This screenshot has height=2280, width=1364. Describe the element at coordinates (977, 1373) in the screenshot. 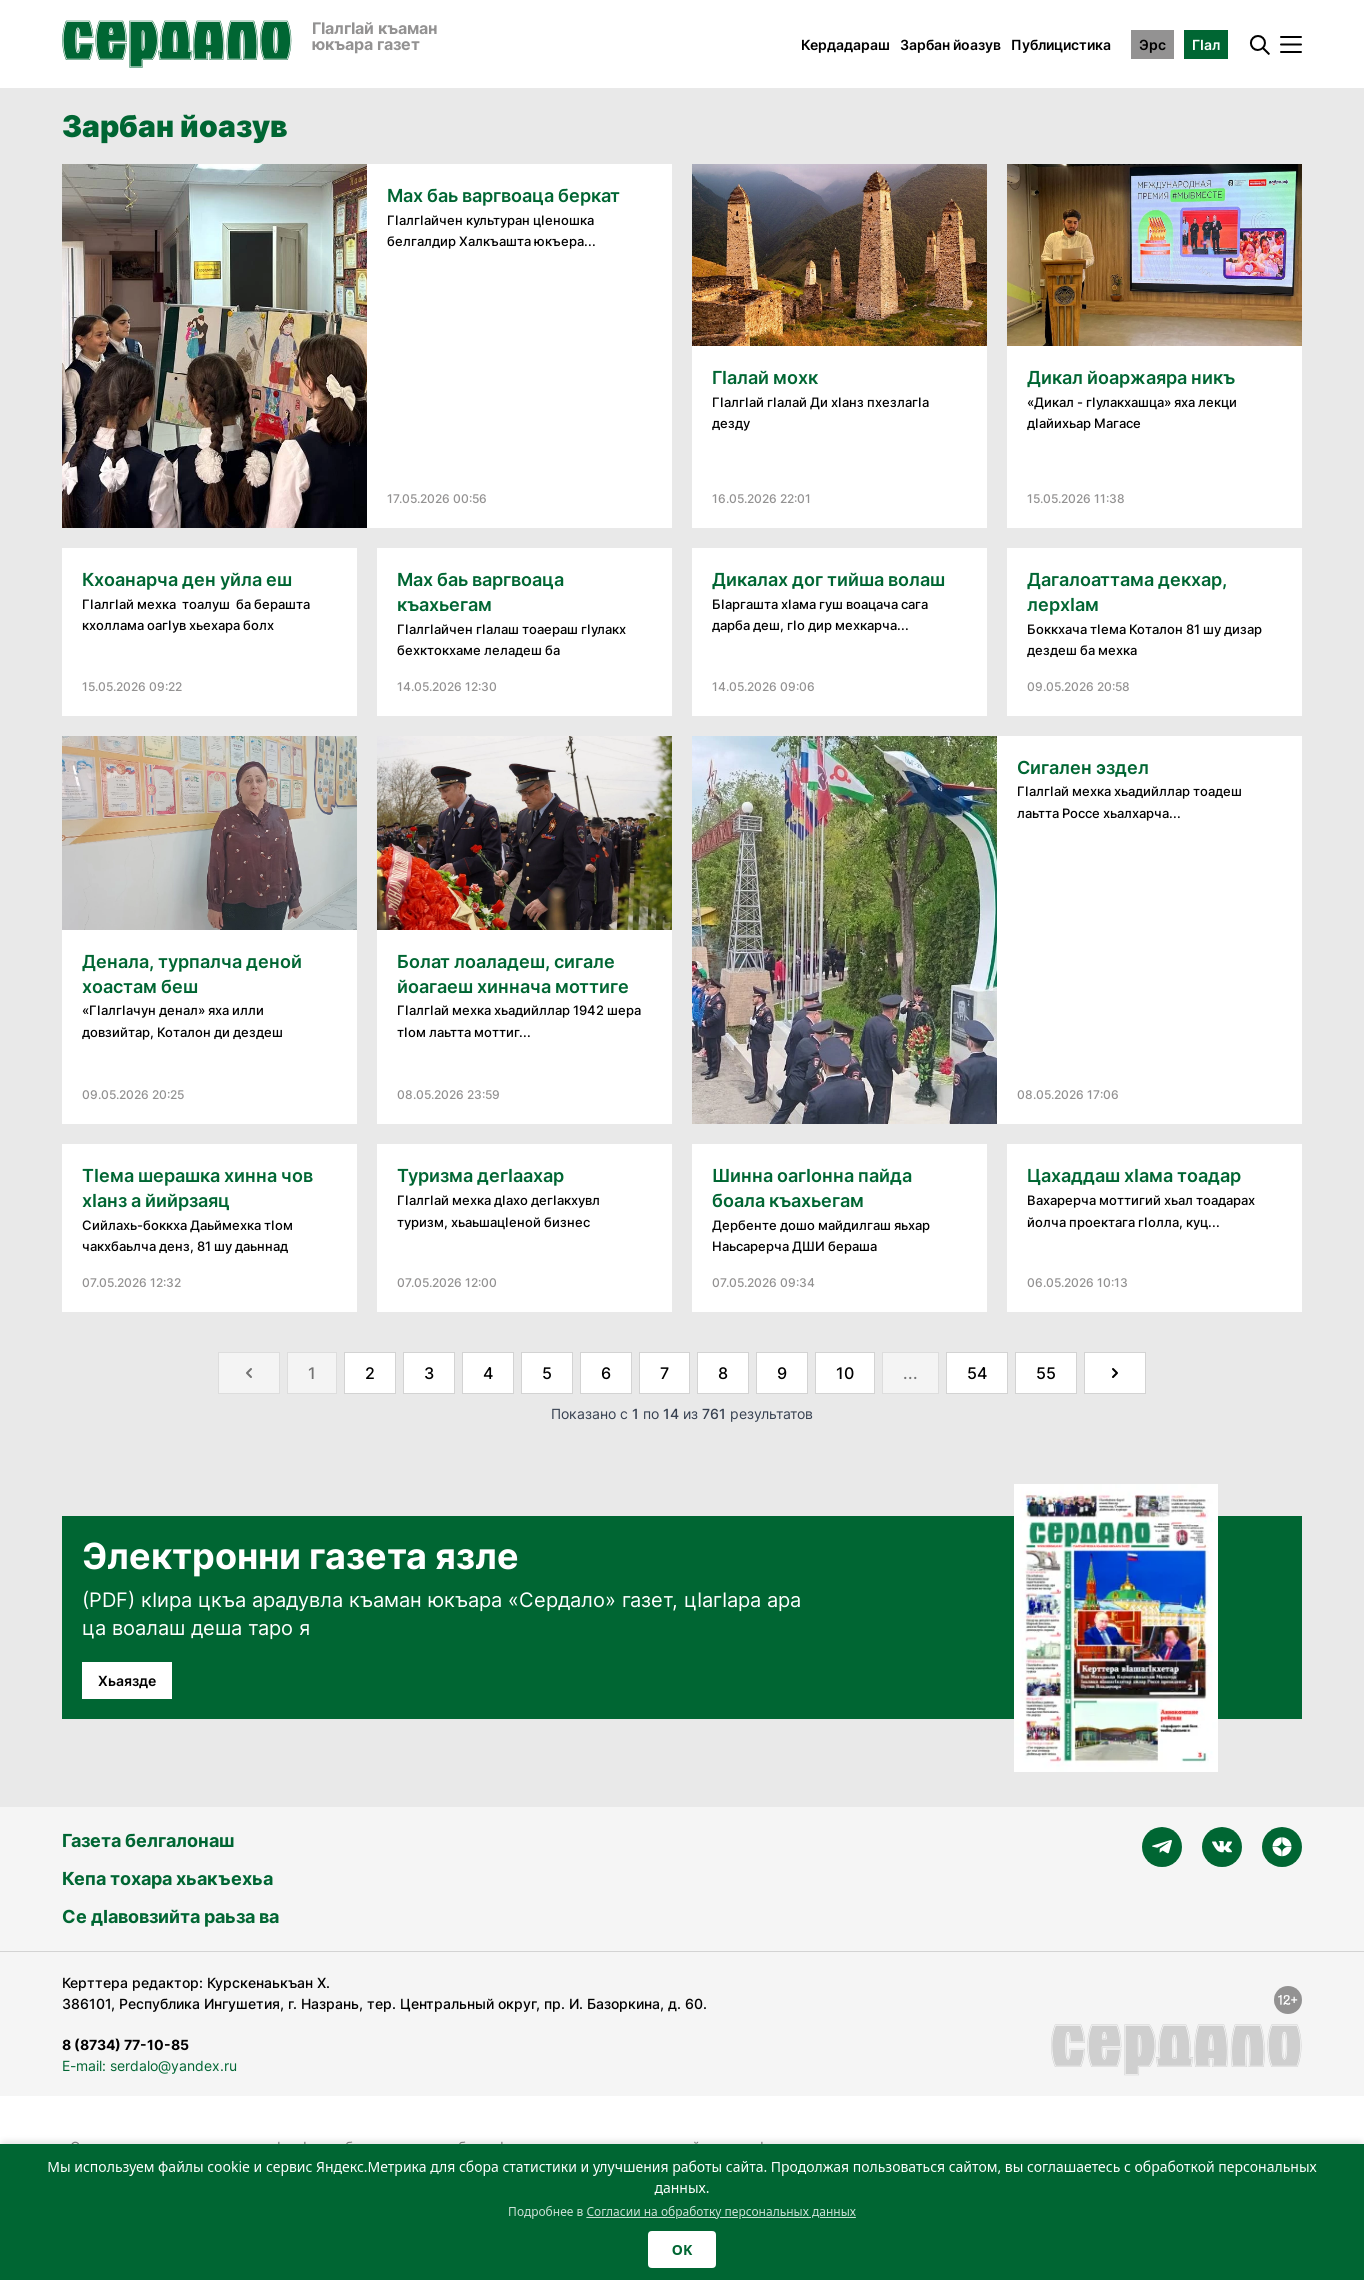

I see `54 [Go to page 54]` at that location.